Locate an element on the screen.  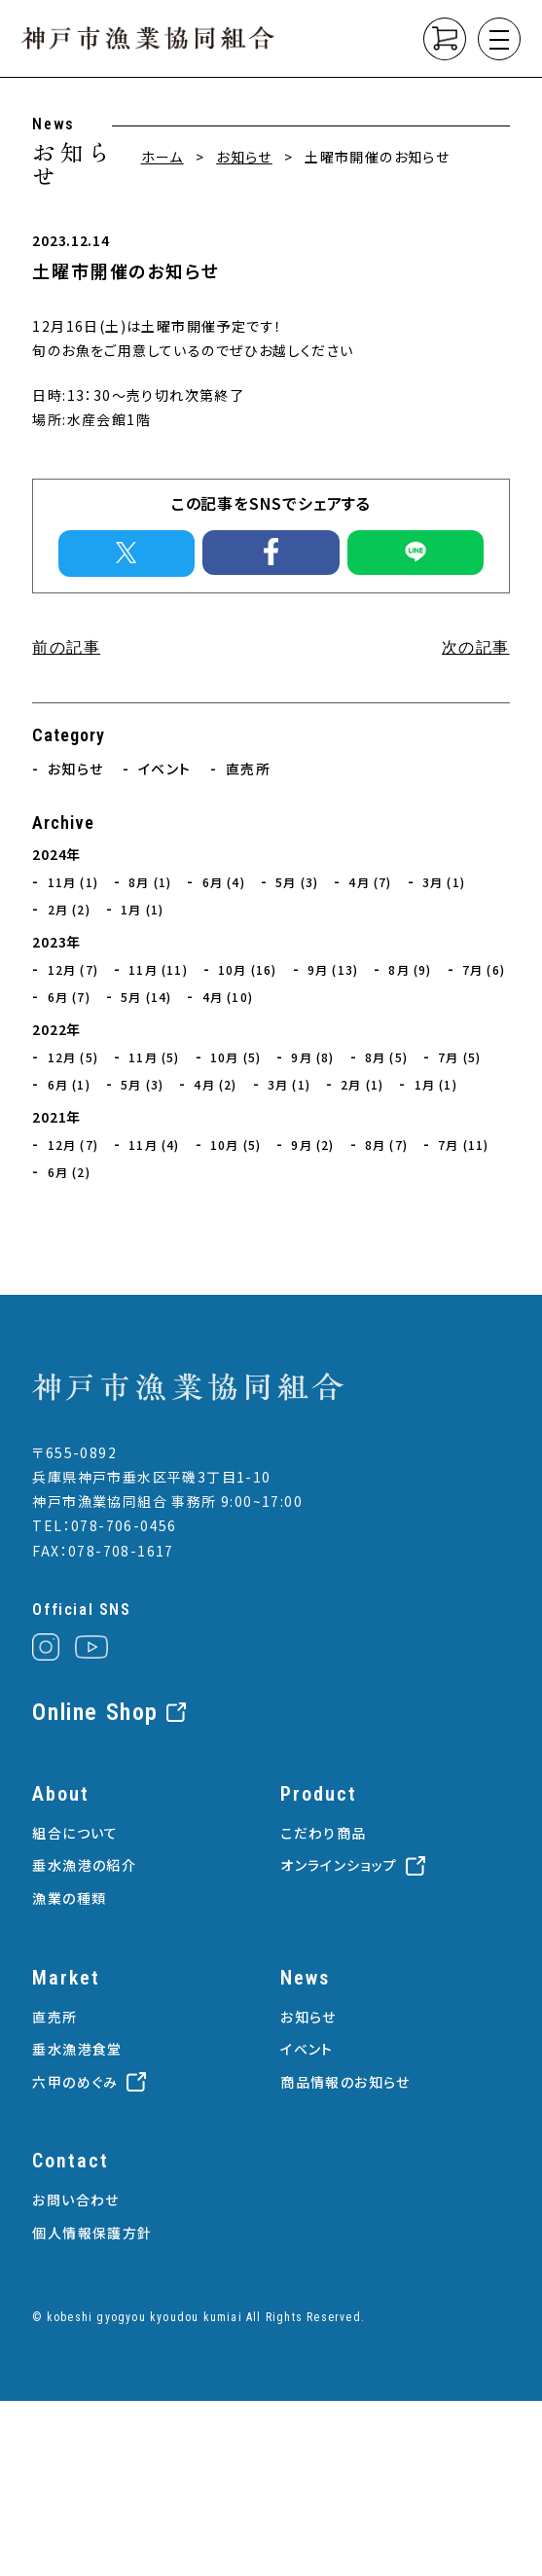
9月 (13) is located at coordinates (332, 969).